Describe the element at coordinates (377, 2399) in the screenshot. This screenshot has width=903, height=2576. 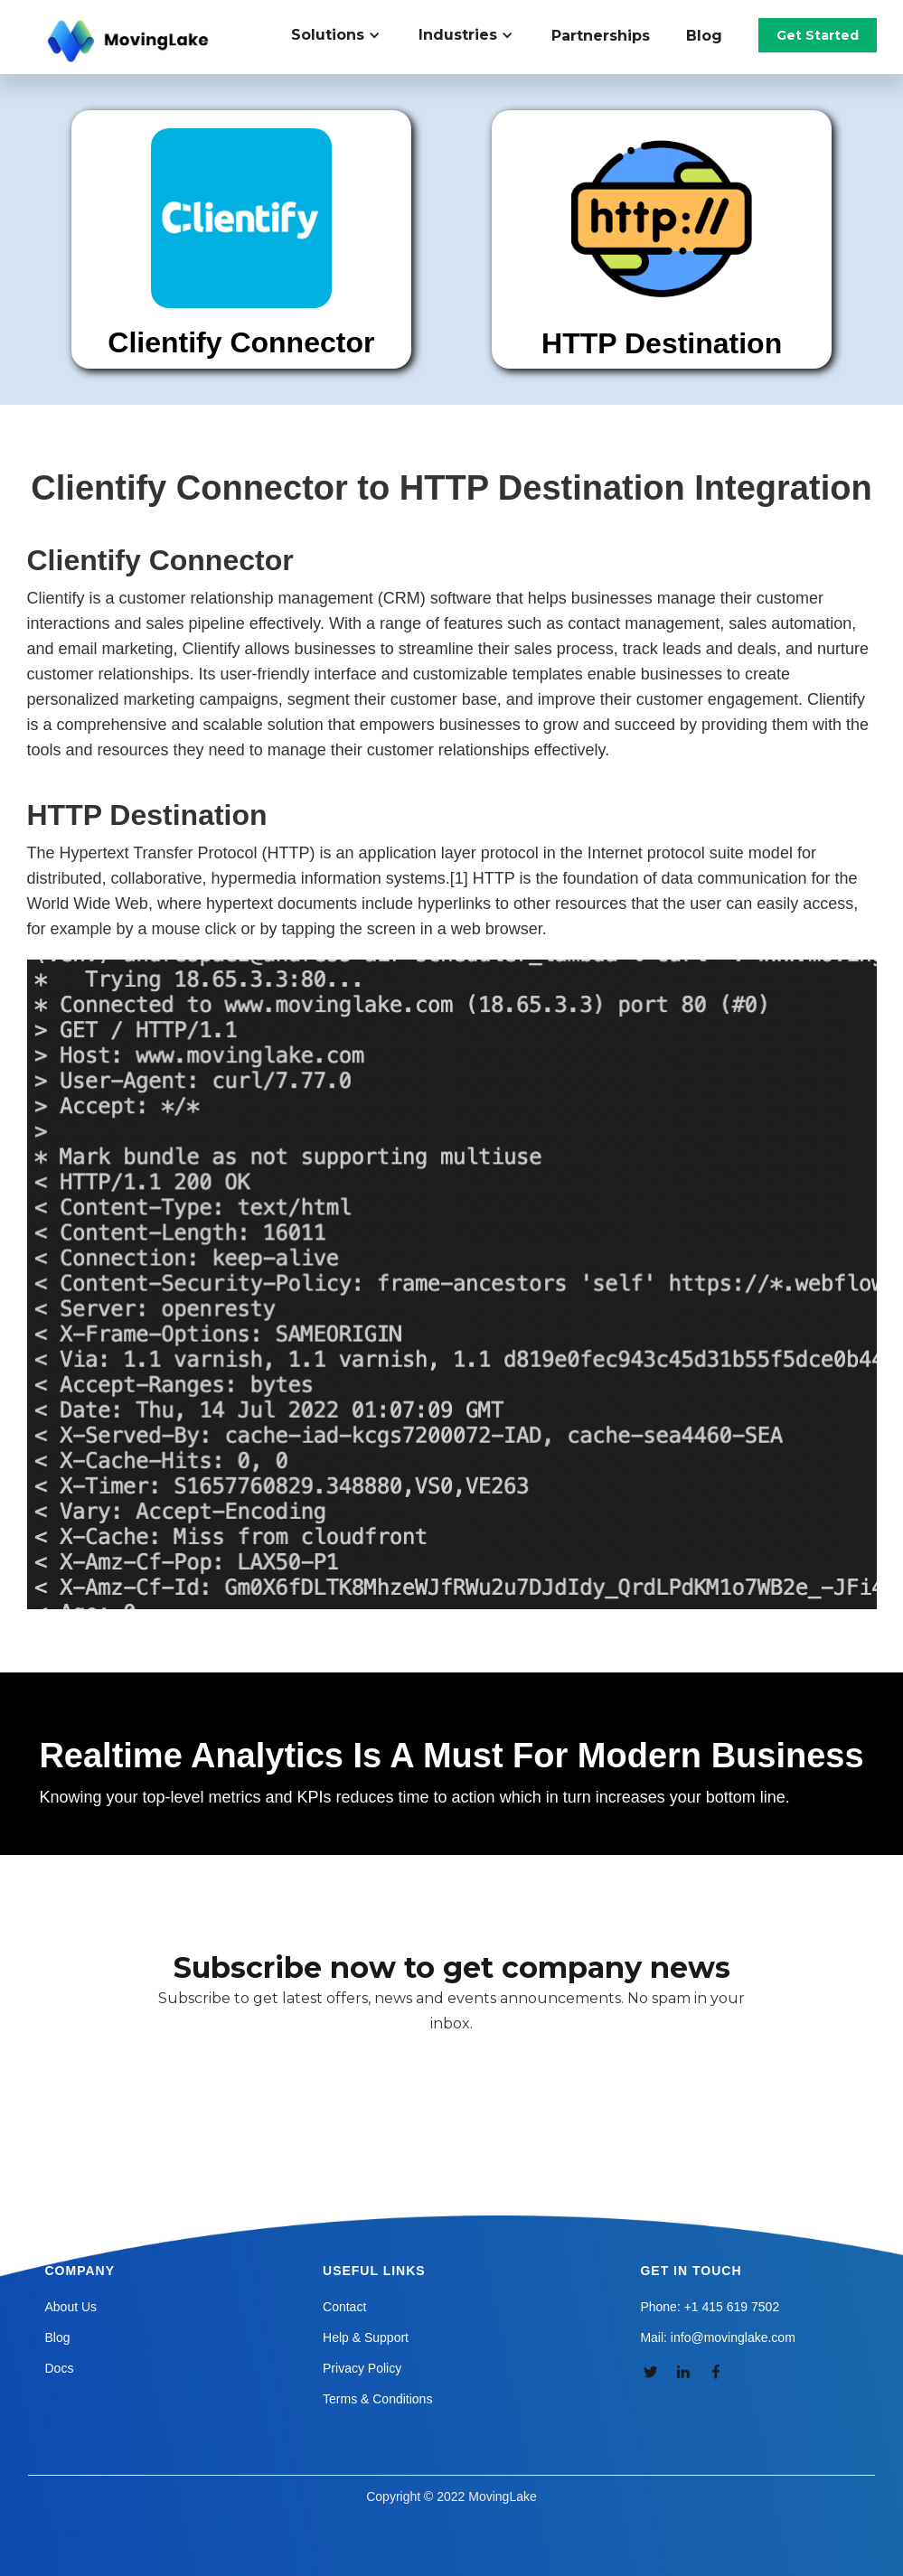
I see `Terms & Conditions` at that location.